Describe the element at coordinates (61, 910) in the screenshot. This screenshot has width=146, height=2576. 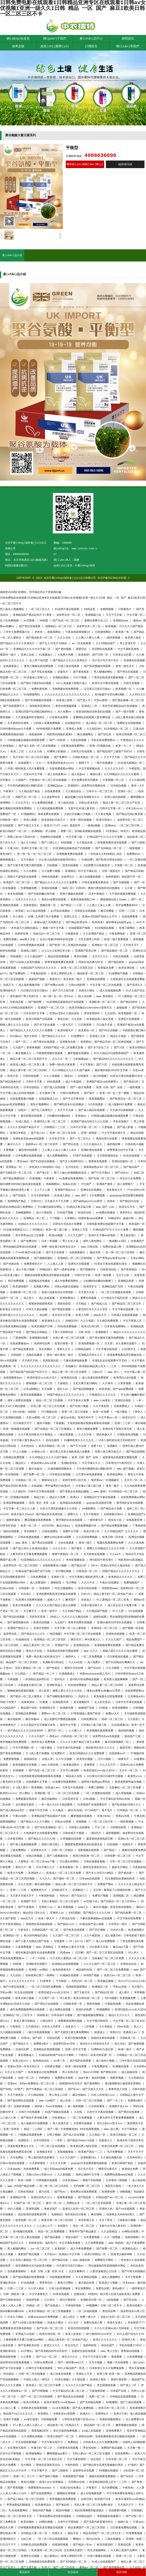
I see `av手机在线播放` at that location.